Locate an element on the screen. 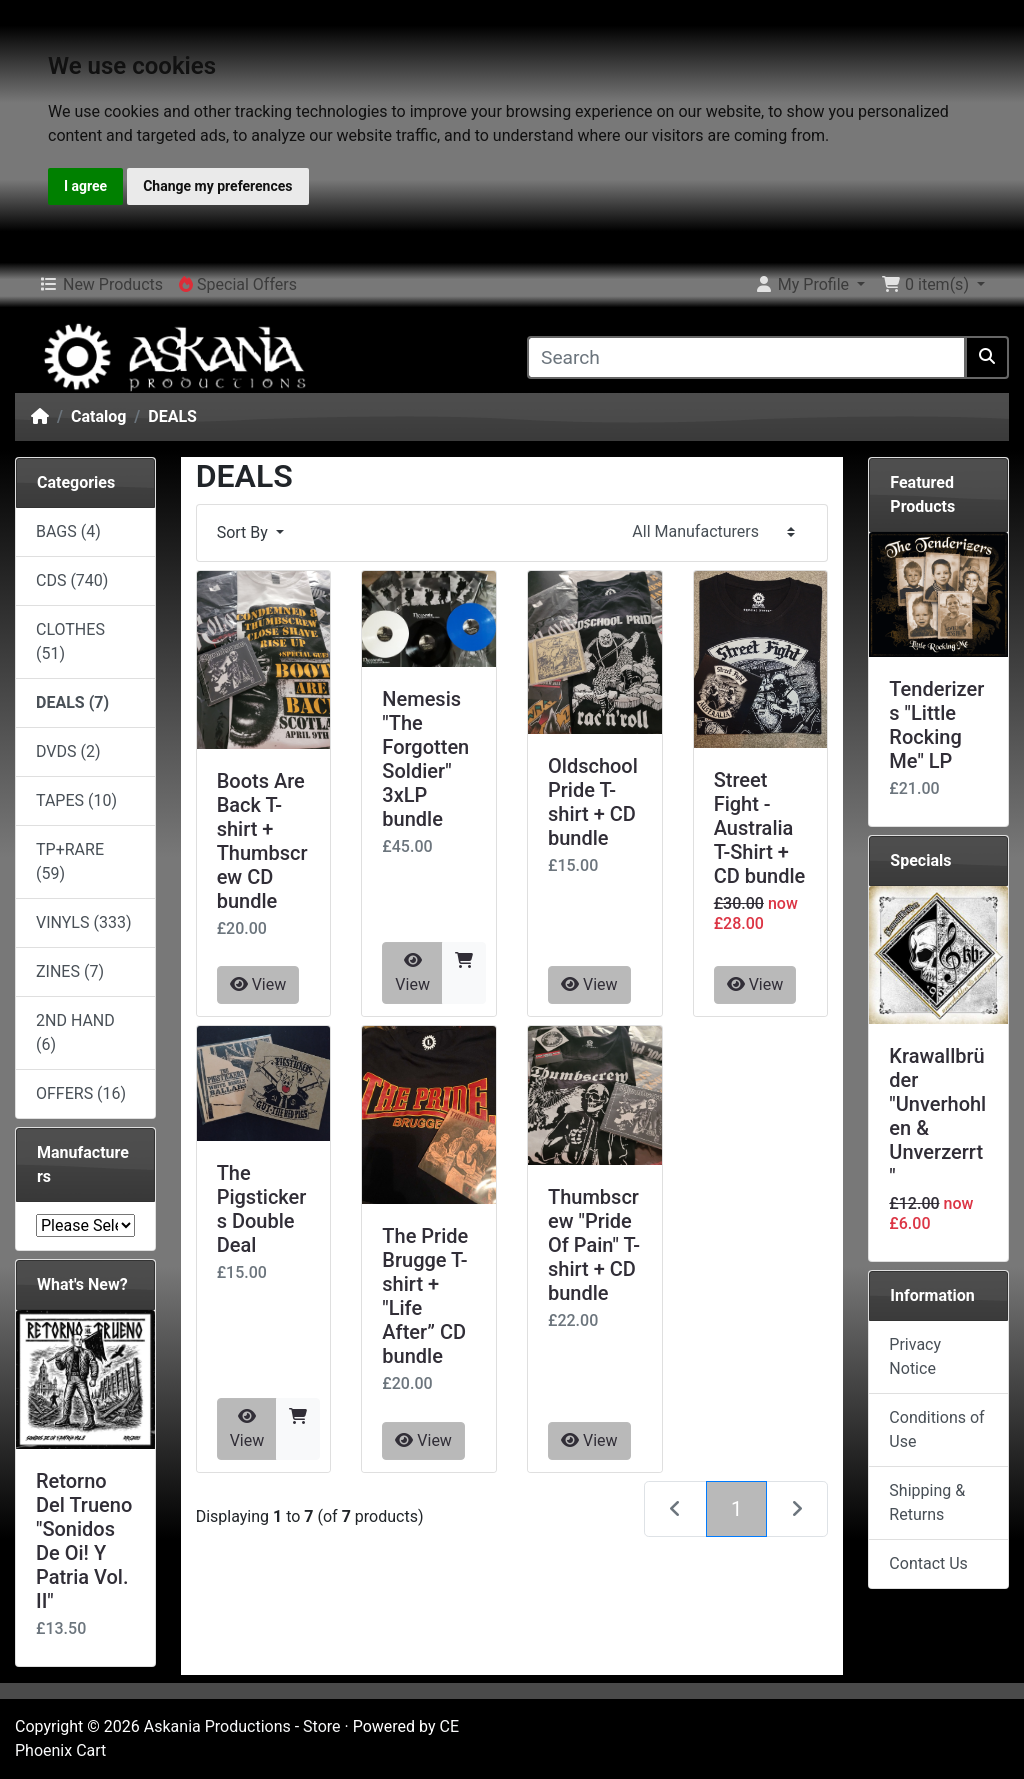 The height and width of the screenshot is (1779, 1024). Nemesis "The Forgotten Soldier" 3xLP bundle is located at coordinates (425, 759).